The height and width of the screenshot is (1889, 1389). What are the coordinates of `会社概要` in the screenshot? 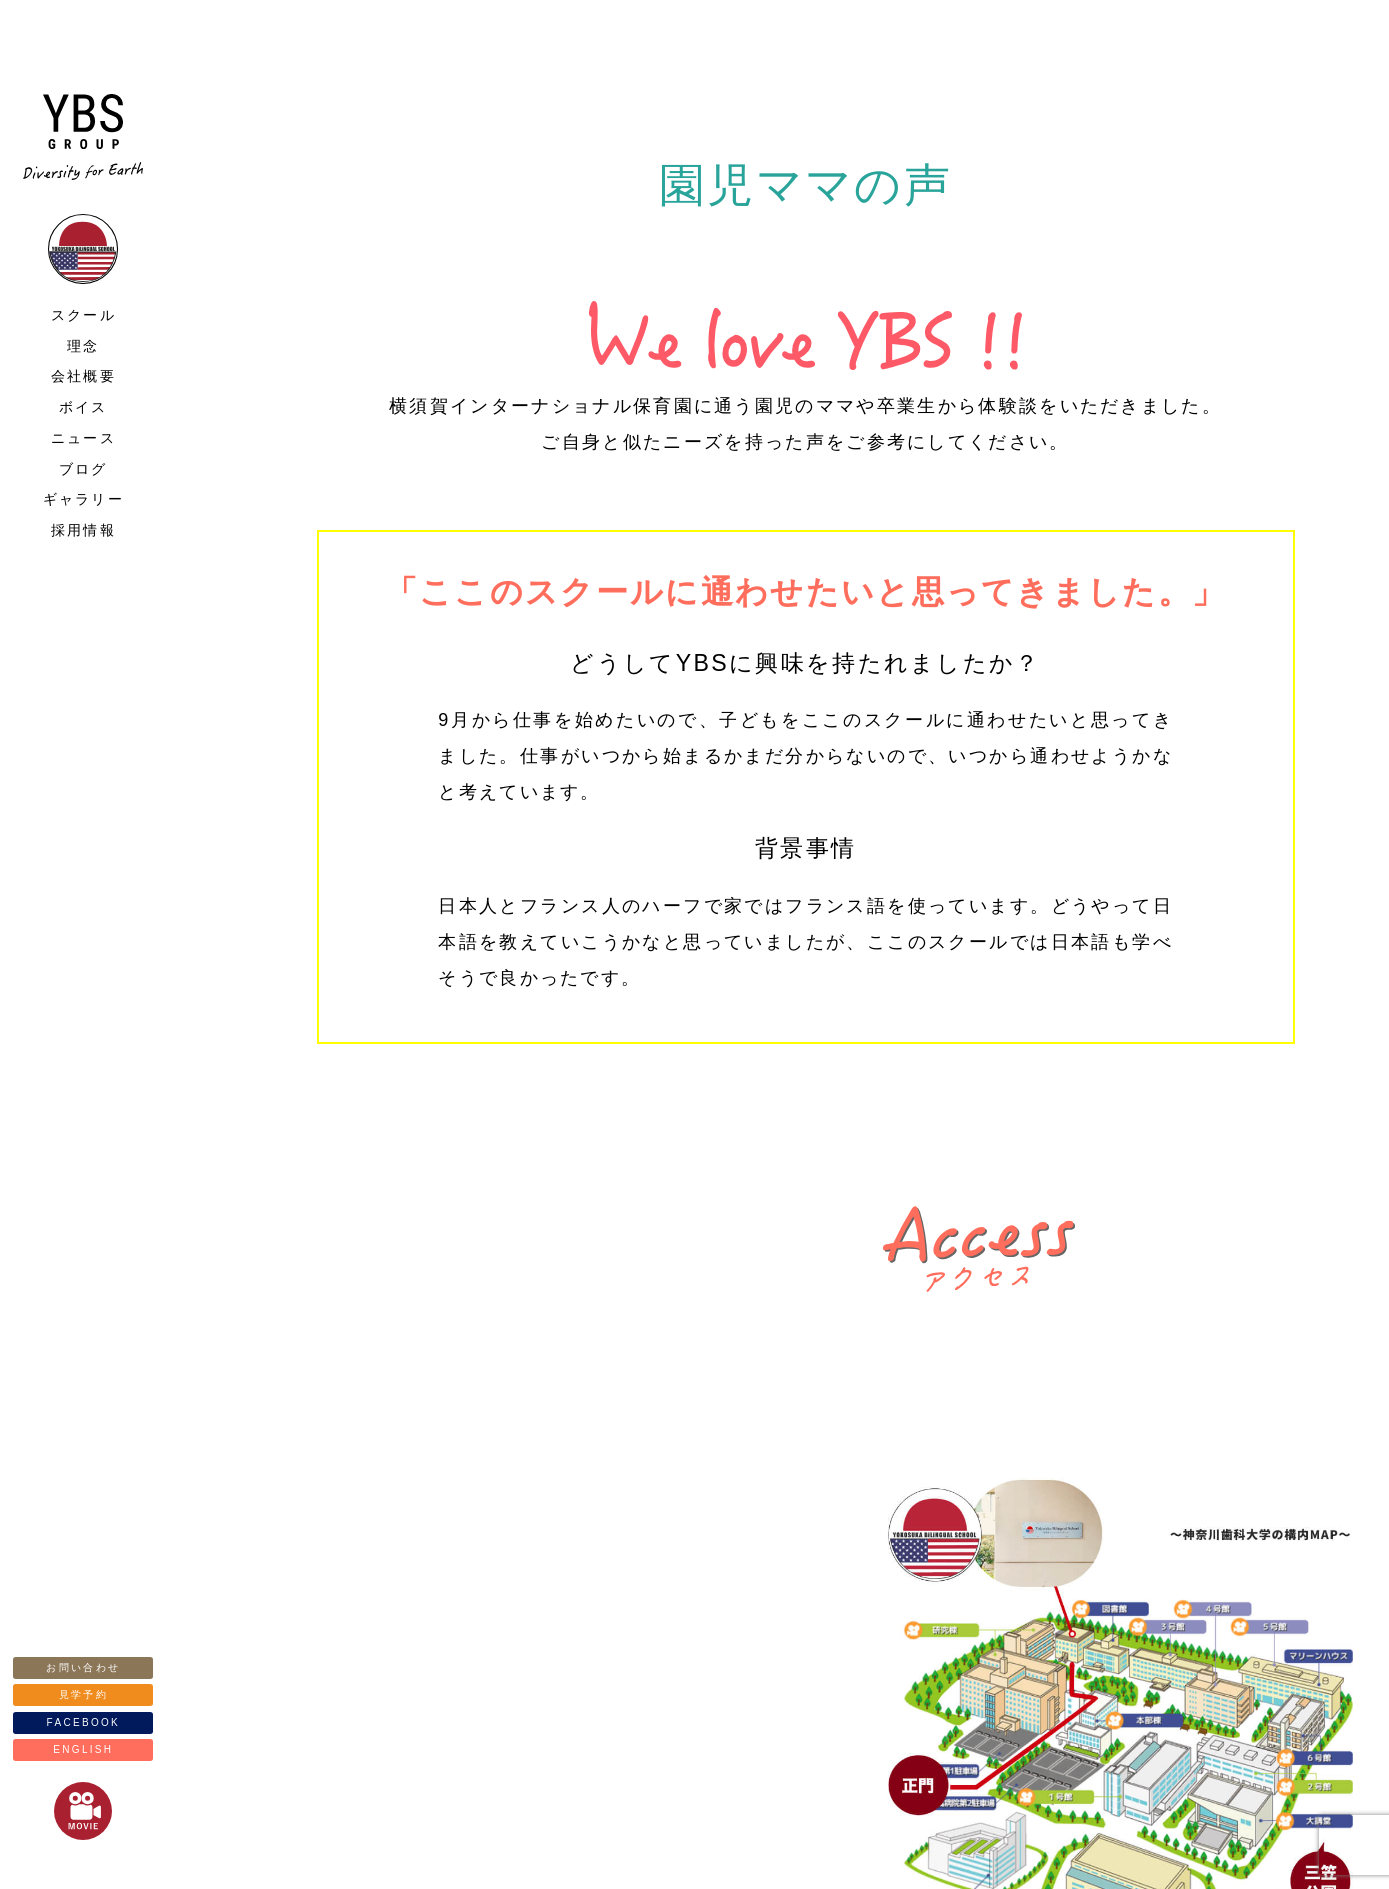 It's located at (83, 376).